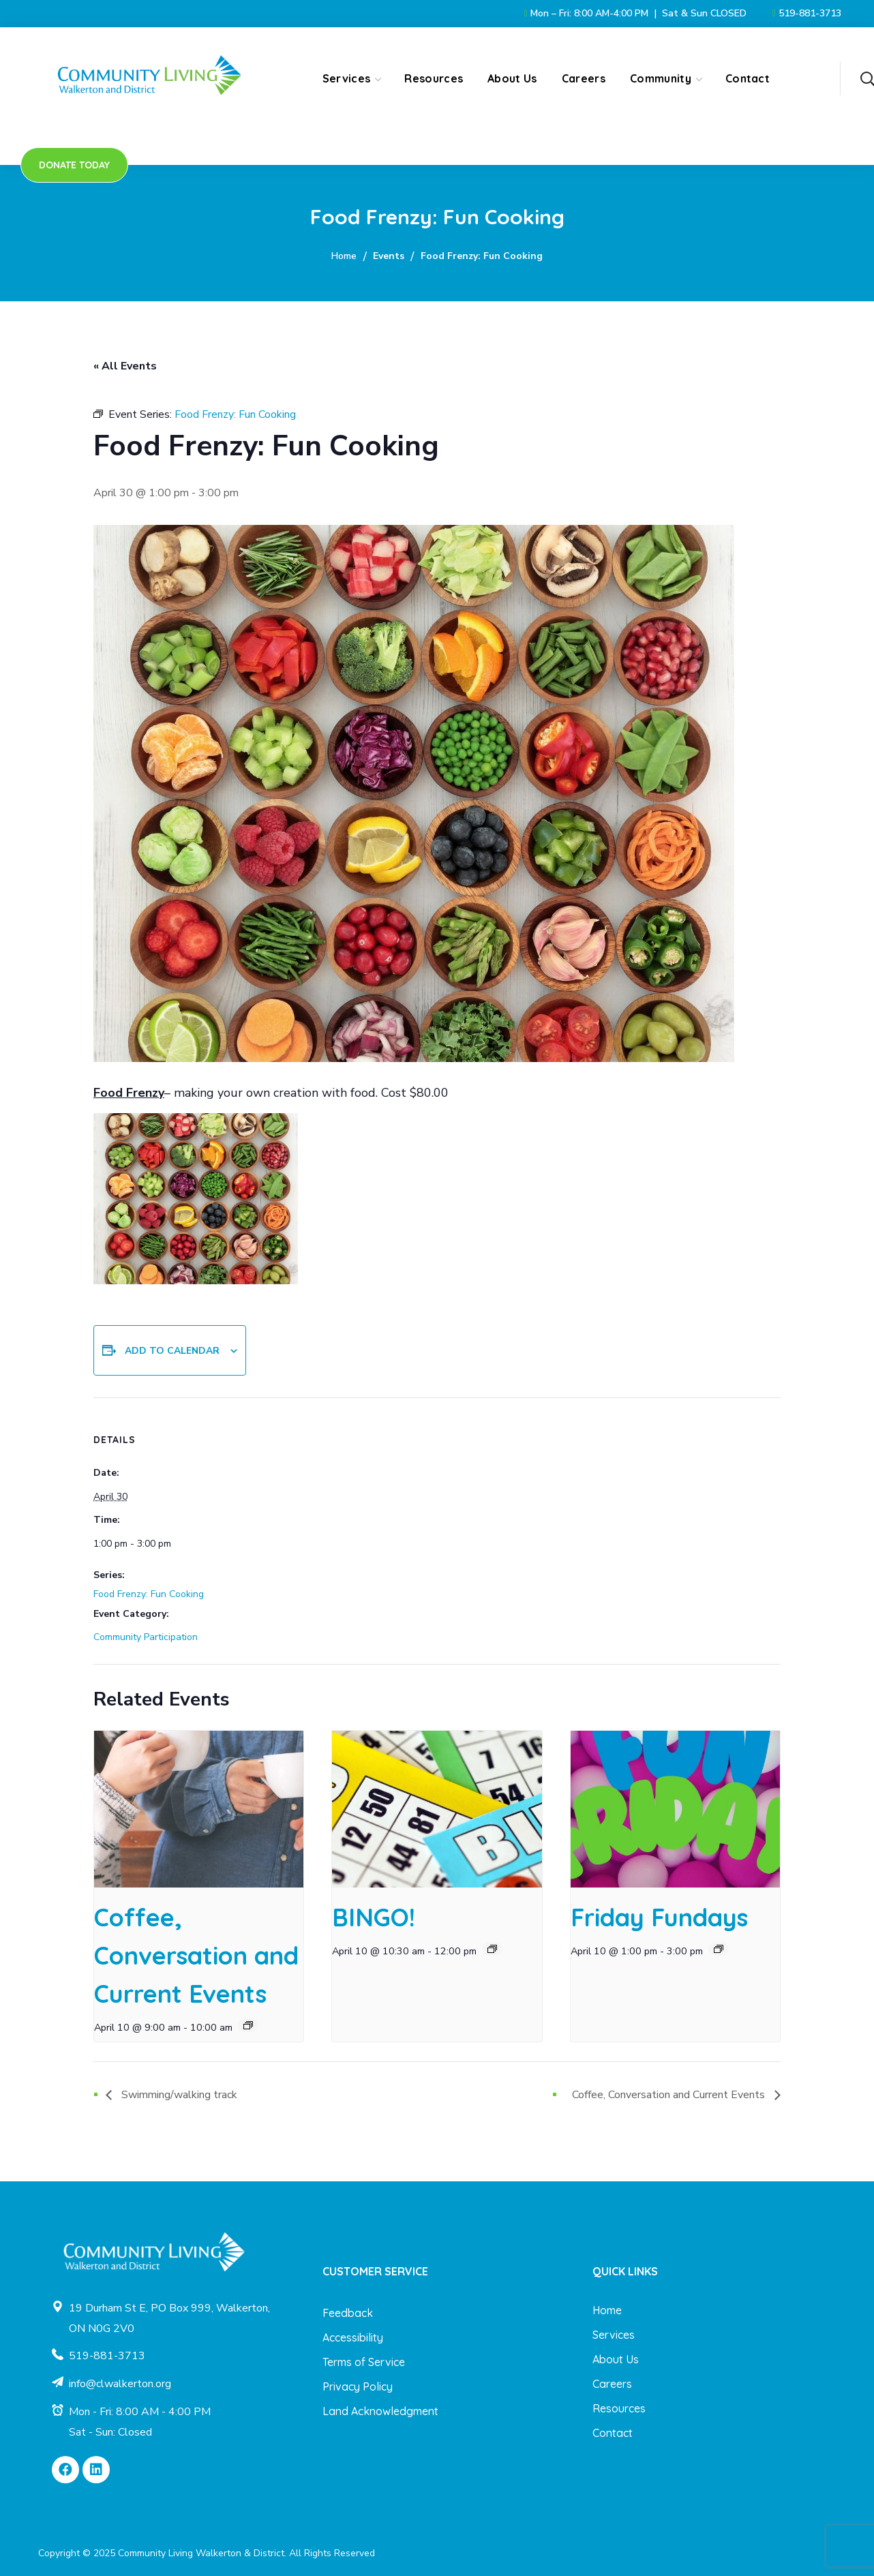 This screenshot has height=2576, width=874. What do you see at coordinates (196, 1955) in the screenshot?
I see `Coffee, Conversation and Current Events` at bounding box center [196, 1955].